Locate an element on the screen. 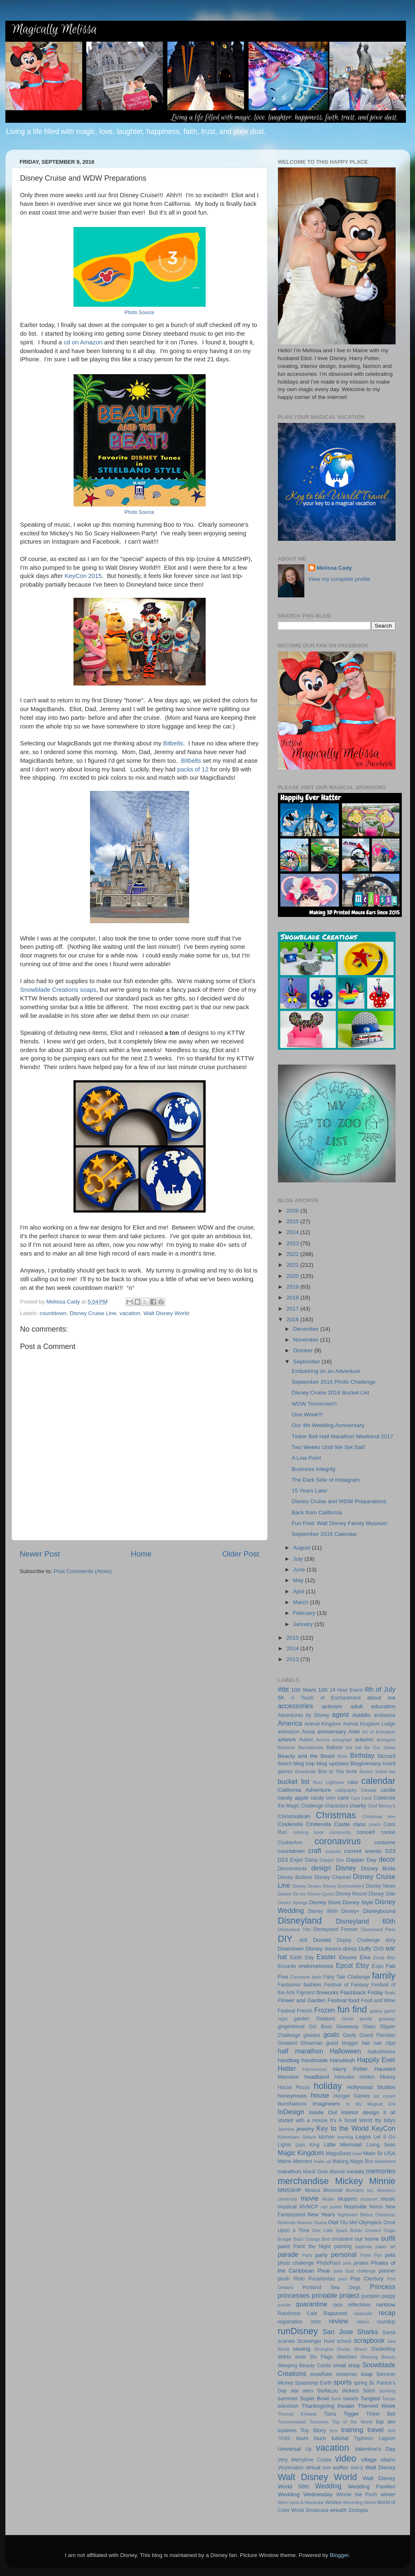 The width and height of the screenshot is (415, 2576). glasses is located at coordinates (312, 2035).